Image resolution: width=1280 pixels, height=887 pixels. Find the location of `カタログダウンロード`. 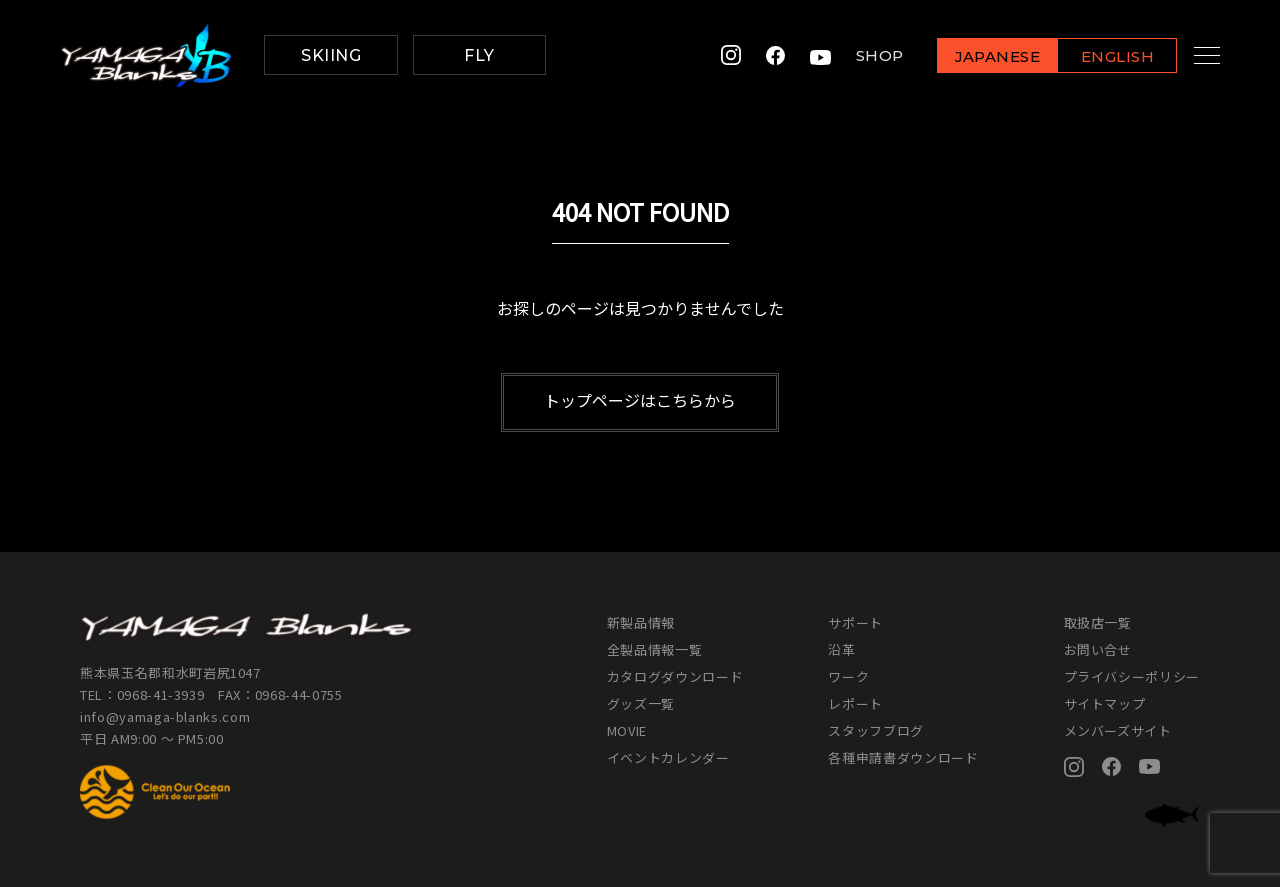

カタログダウンロード is located at coordinates (675, 676).